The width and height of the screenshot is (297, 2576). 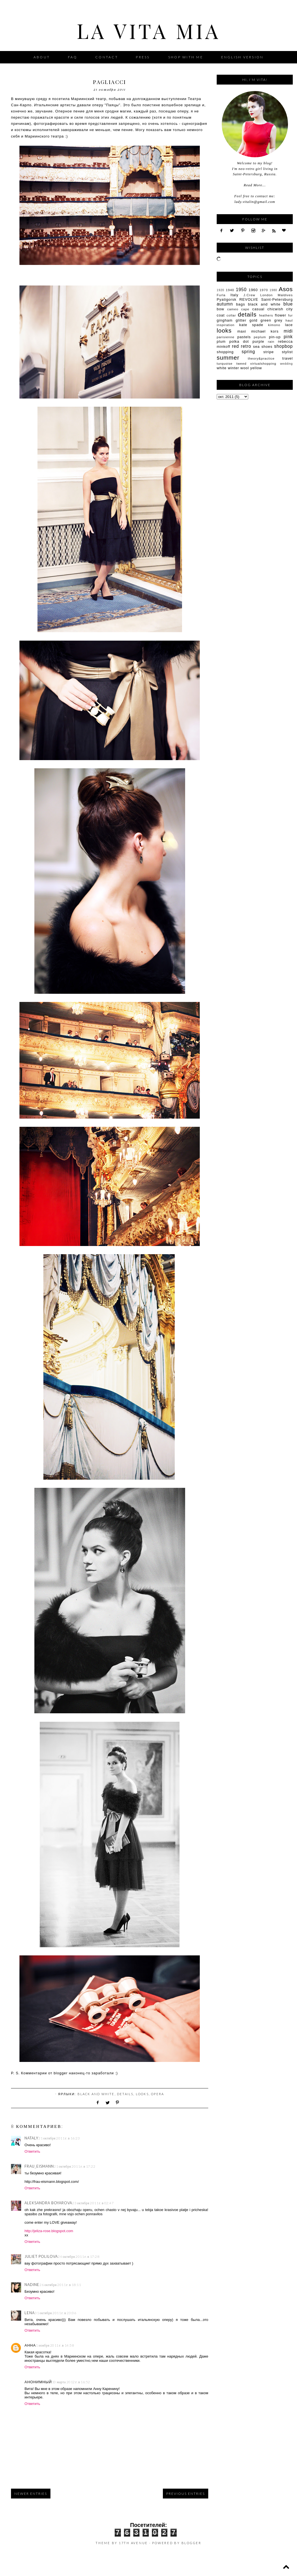 What do you see at coordinates (289, 320) in the screenshot?
I see `haul` at bounding box center [289, 320].